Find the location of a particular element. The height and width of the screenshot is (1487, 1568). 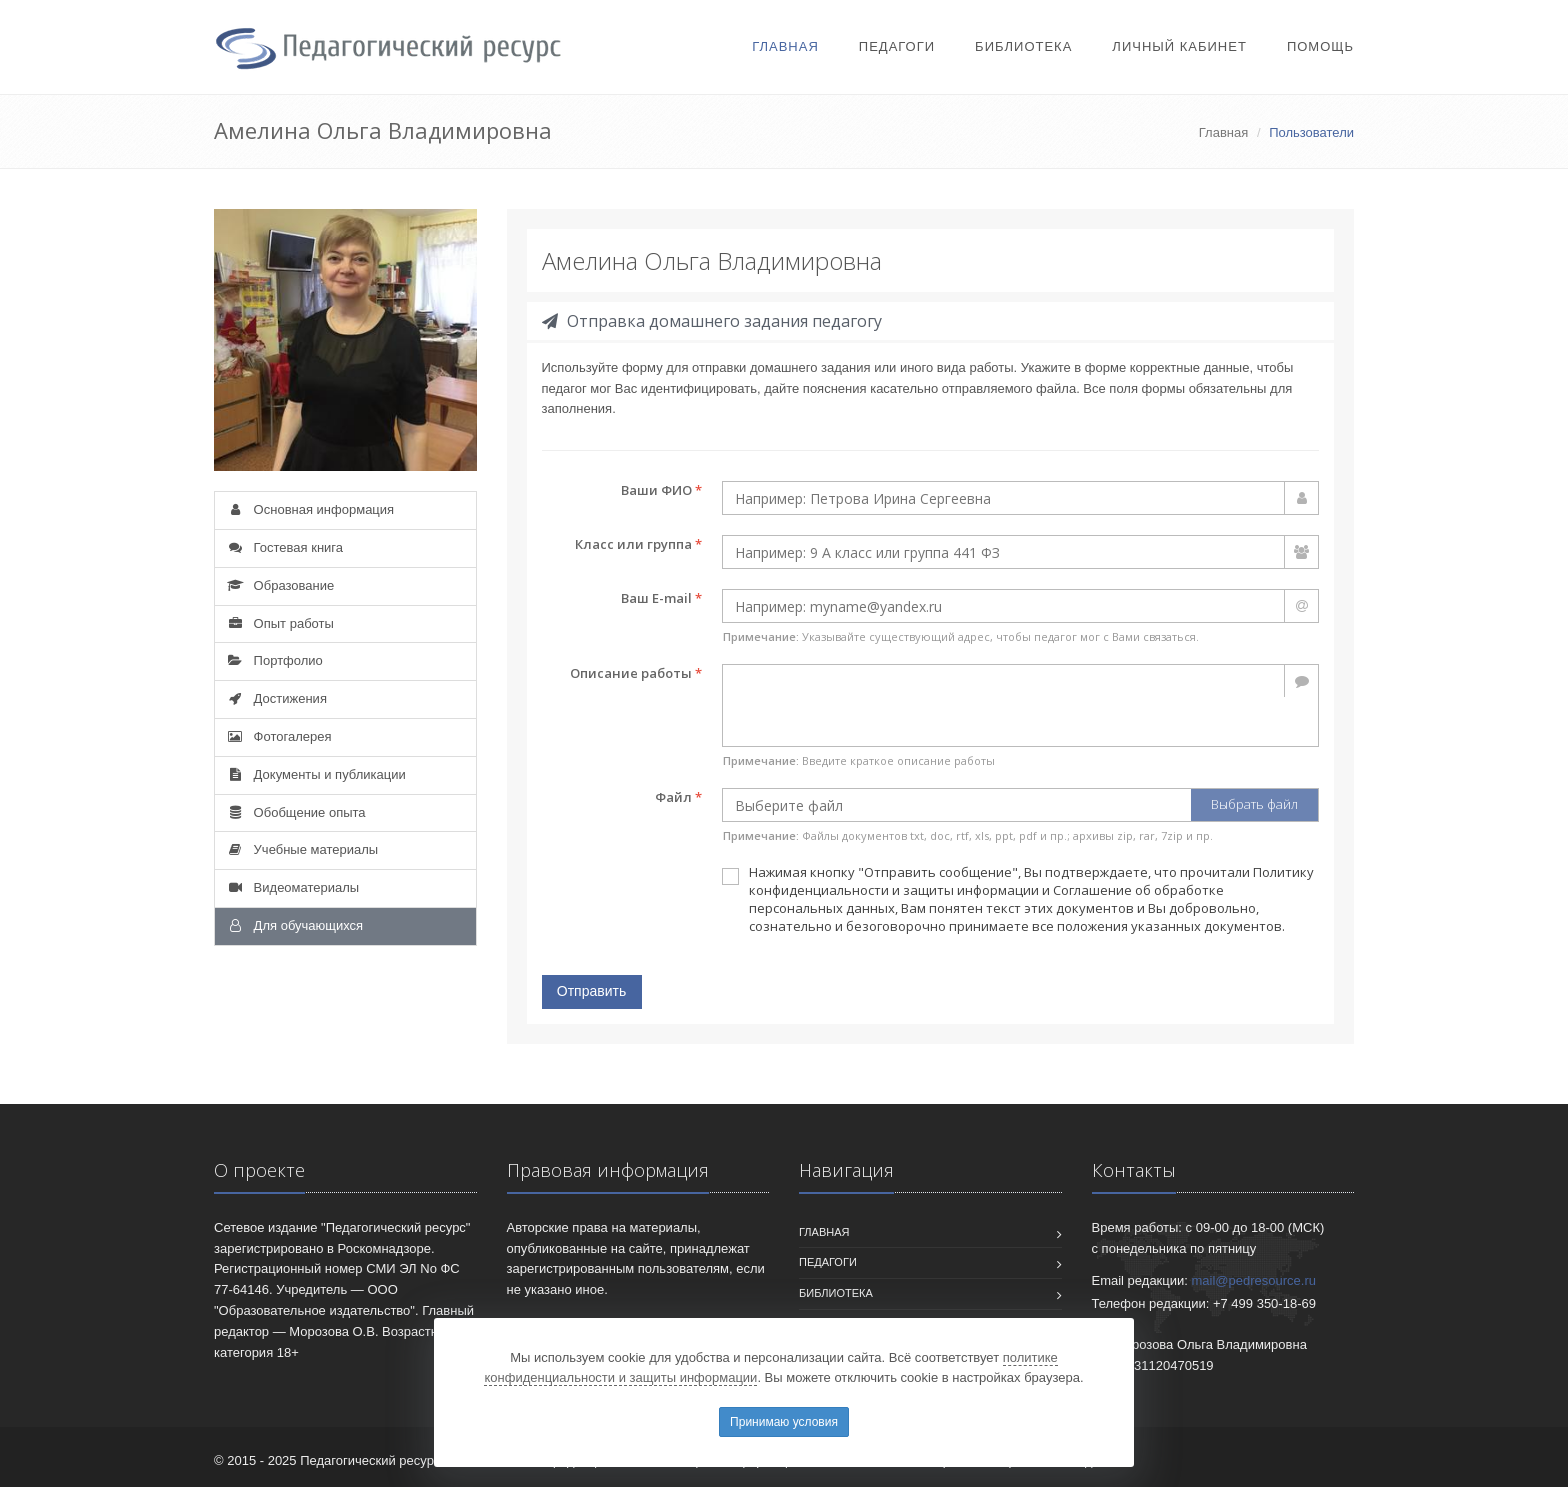

Принимаю условия is located at coordinates (784, 1422).